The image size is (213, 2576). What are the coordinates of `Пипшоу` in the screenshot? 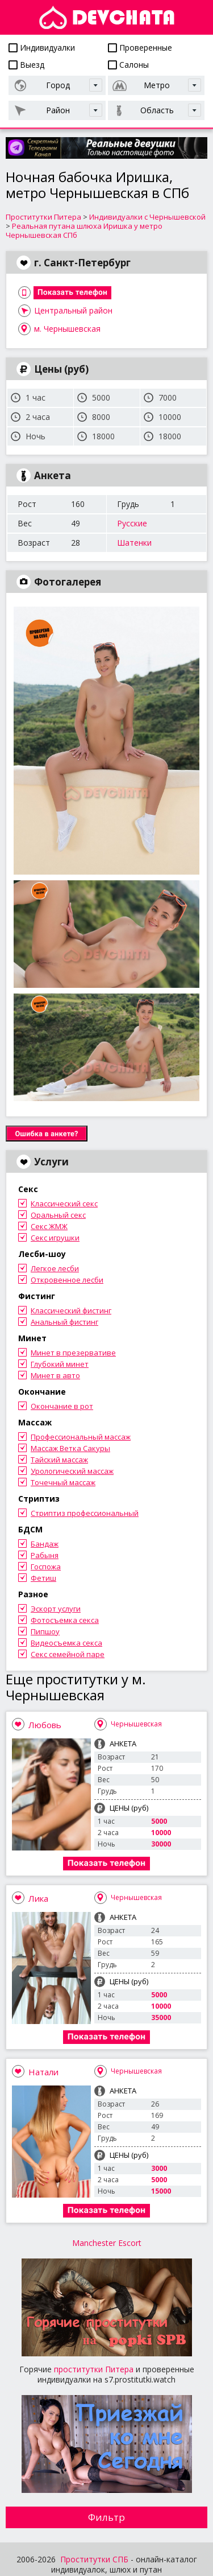 It's located at (45, 1631).